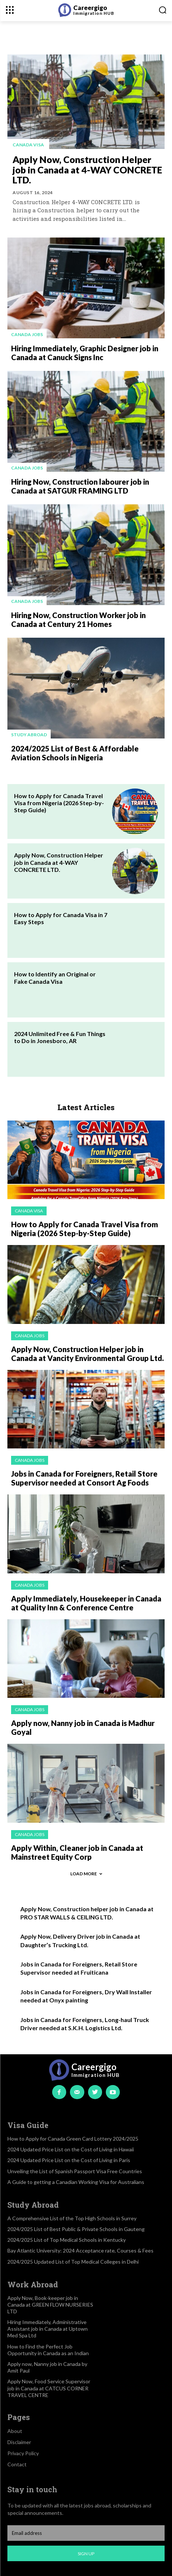 This screenshot has width=172, height=2576. Describe the element at coordinates (86, 2553) in the screenshot. I see `Sign up` at that location.